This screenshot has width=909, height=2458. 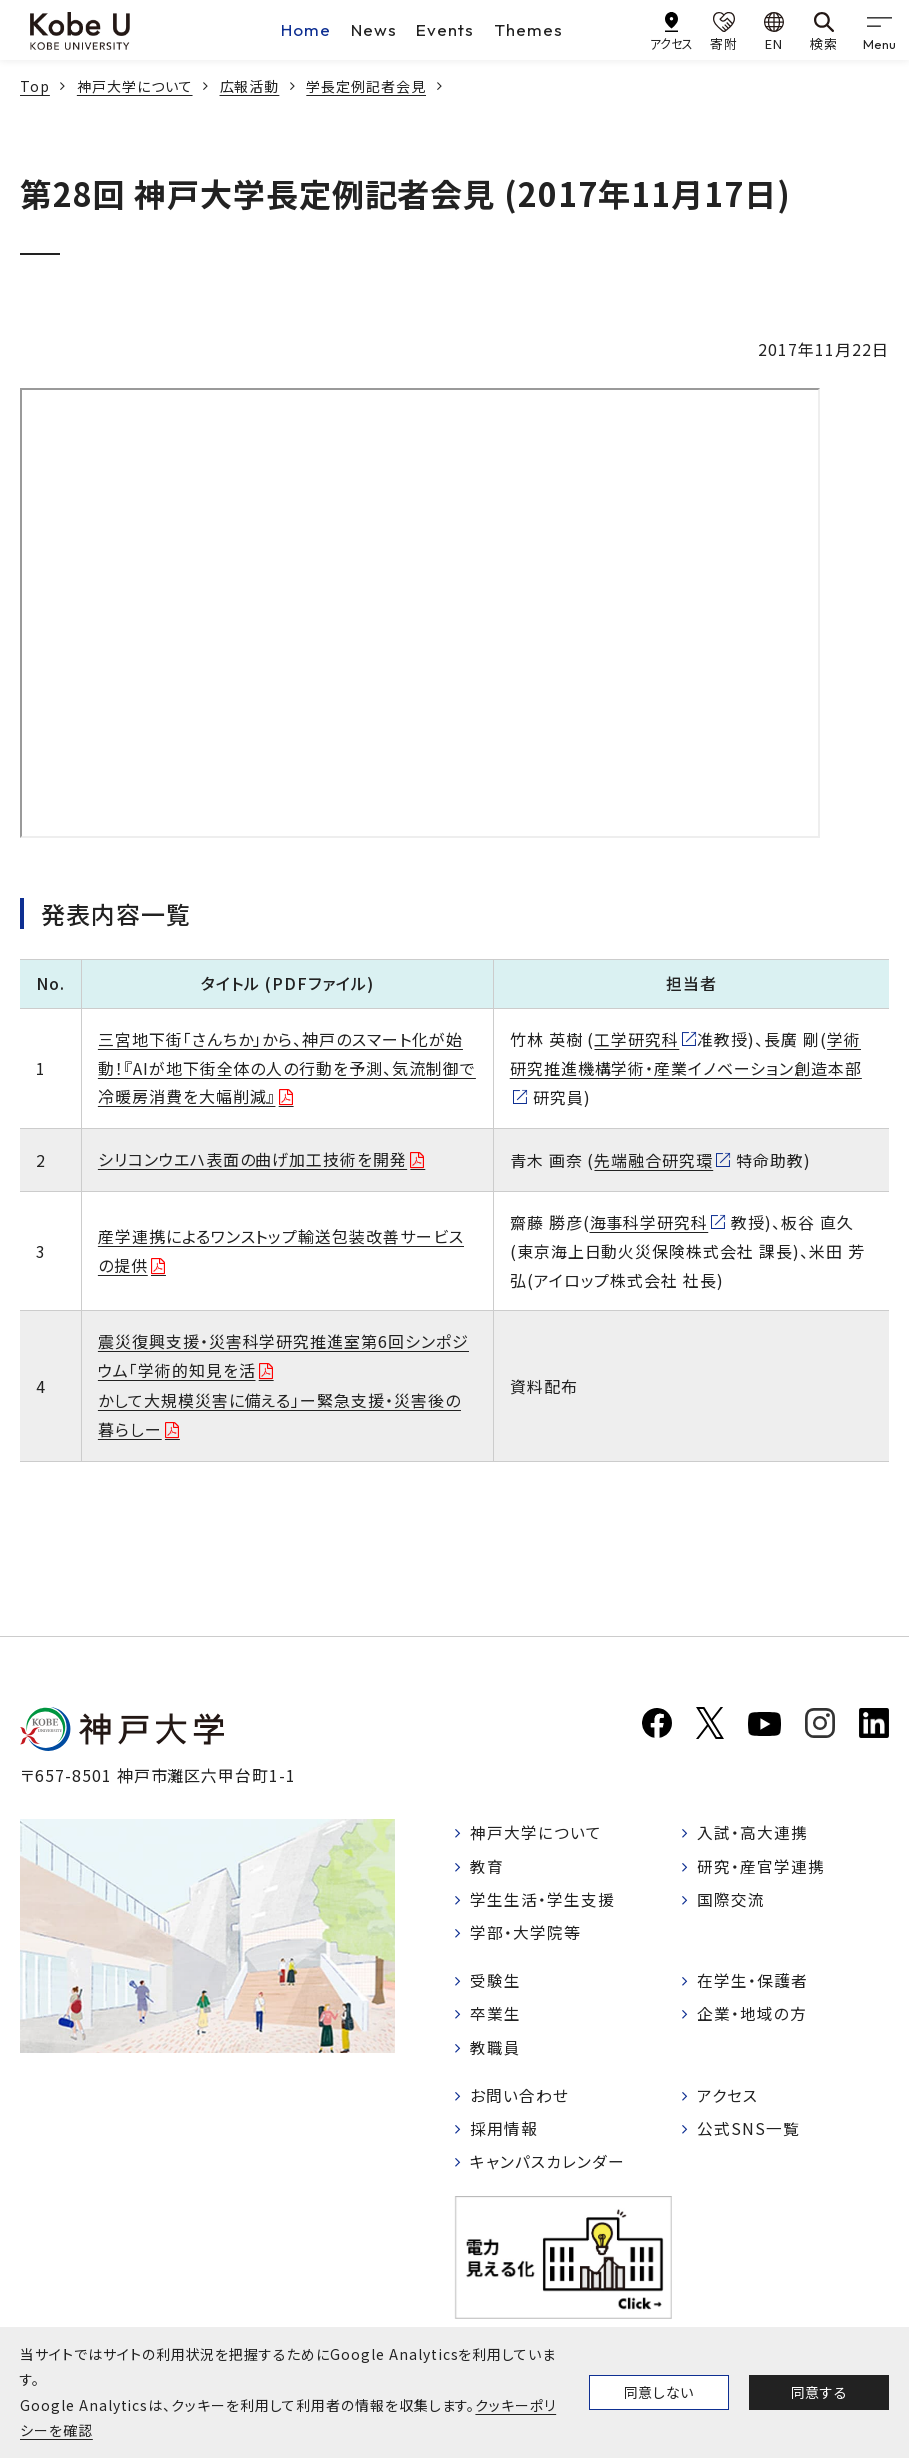 What do you see at coordinates (636, 1039) in the screenshot?
I see `工学研究科` at bounding box center [636, 1039].